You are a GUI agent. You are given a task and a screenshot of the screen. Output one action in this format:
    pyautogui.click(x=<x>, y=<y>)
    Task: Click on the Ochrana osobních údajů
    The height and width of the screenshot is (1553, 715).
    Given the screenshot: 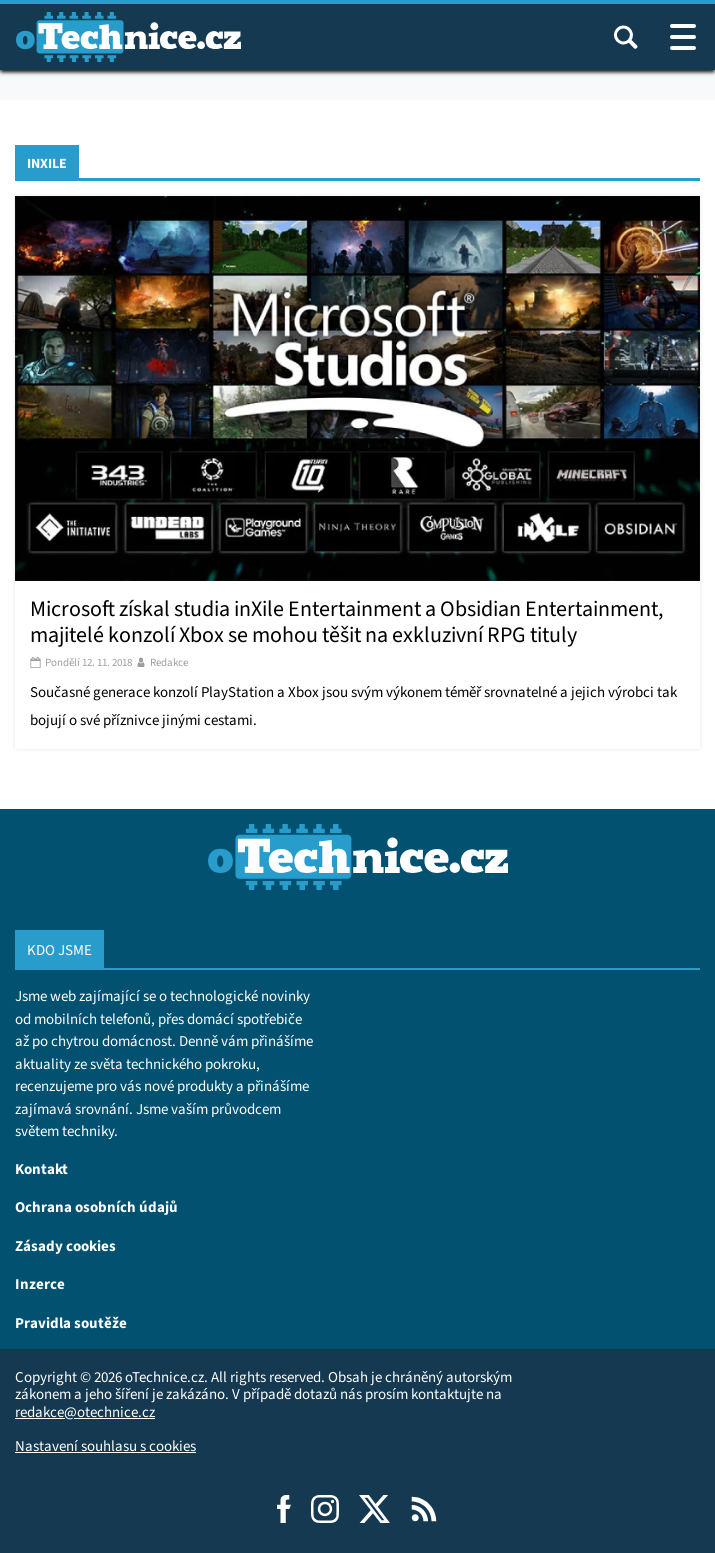 What is the action you would take?
    pyautogui.click(x=96, y=1206)
    